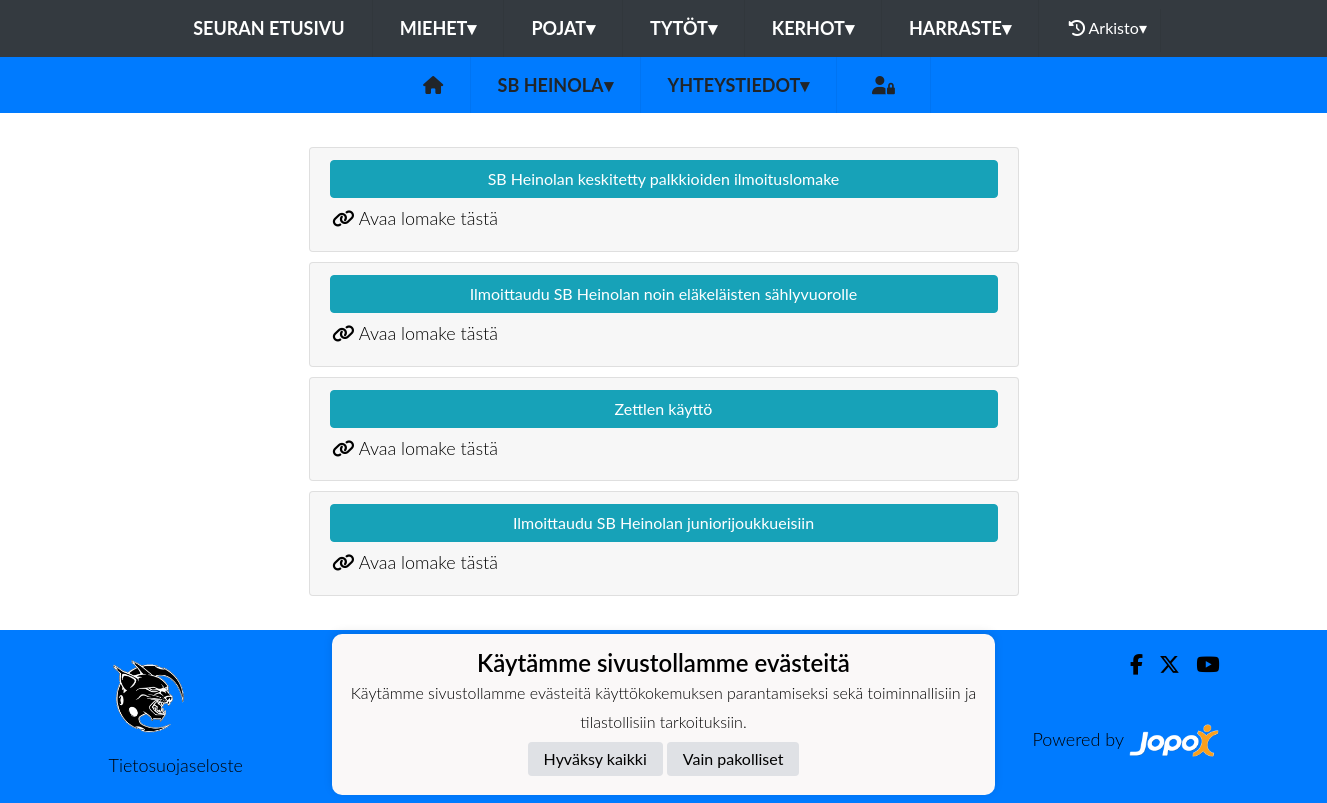 Image resolution: width=1327 pixels, height=803 pixels. I want to click on Arkisto, so click(1108, 28).